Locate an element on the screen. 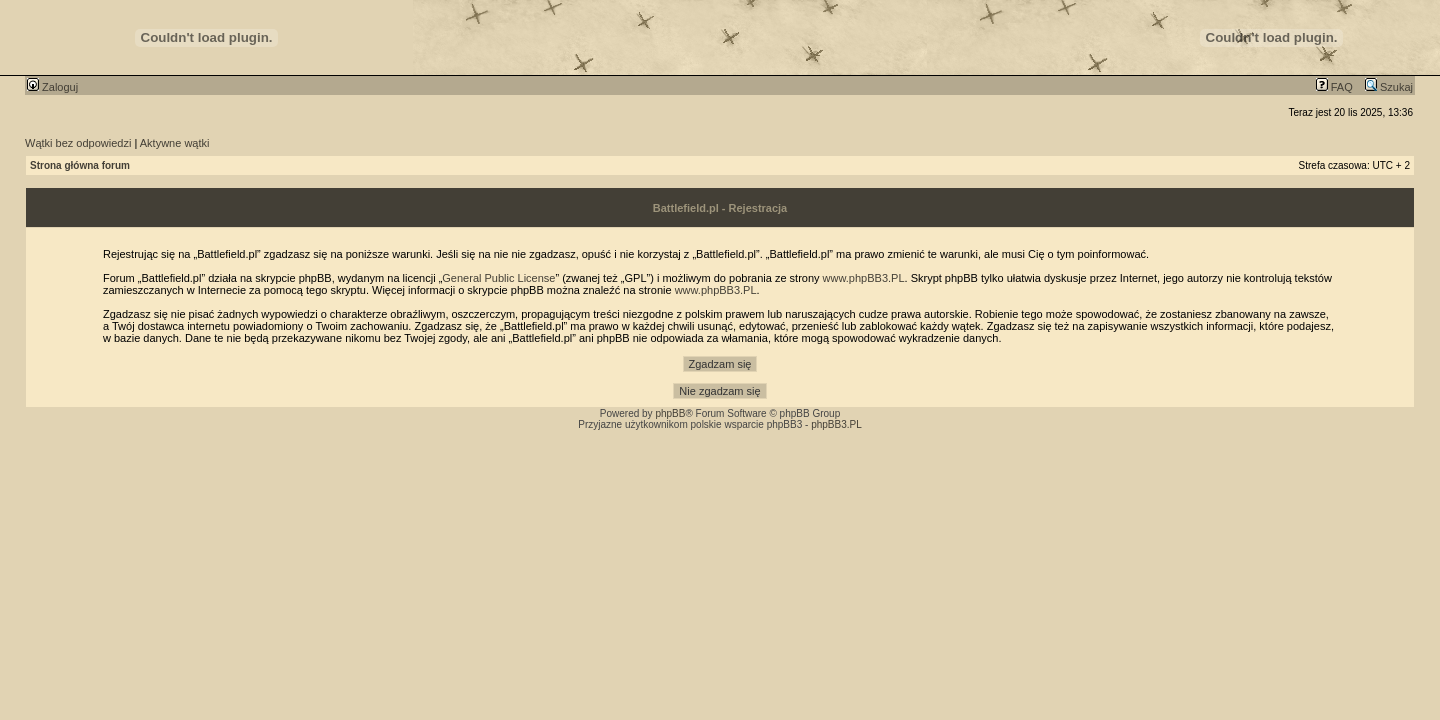 The image size is (1440, 720). Szukaj is located at coordinates (1389, 87).